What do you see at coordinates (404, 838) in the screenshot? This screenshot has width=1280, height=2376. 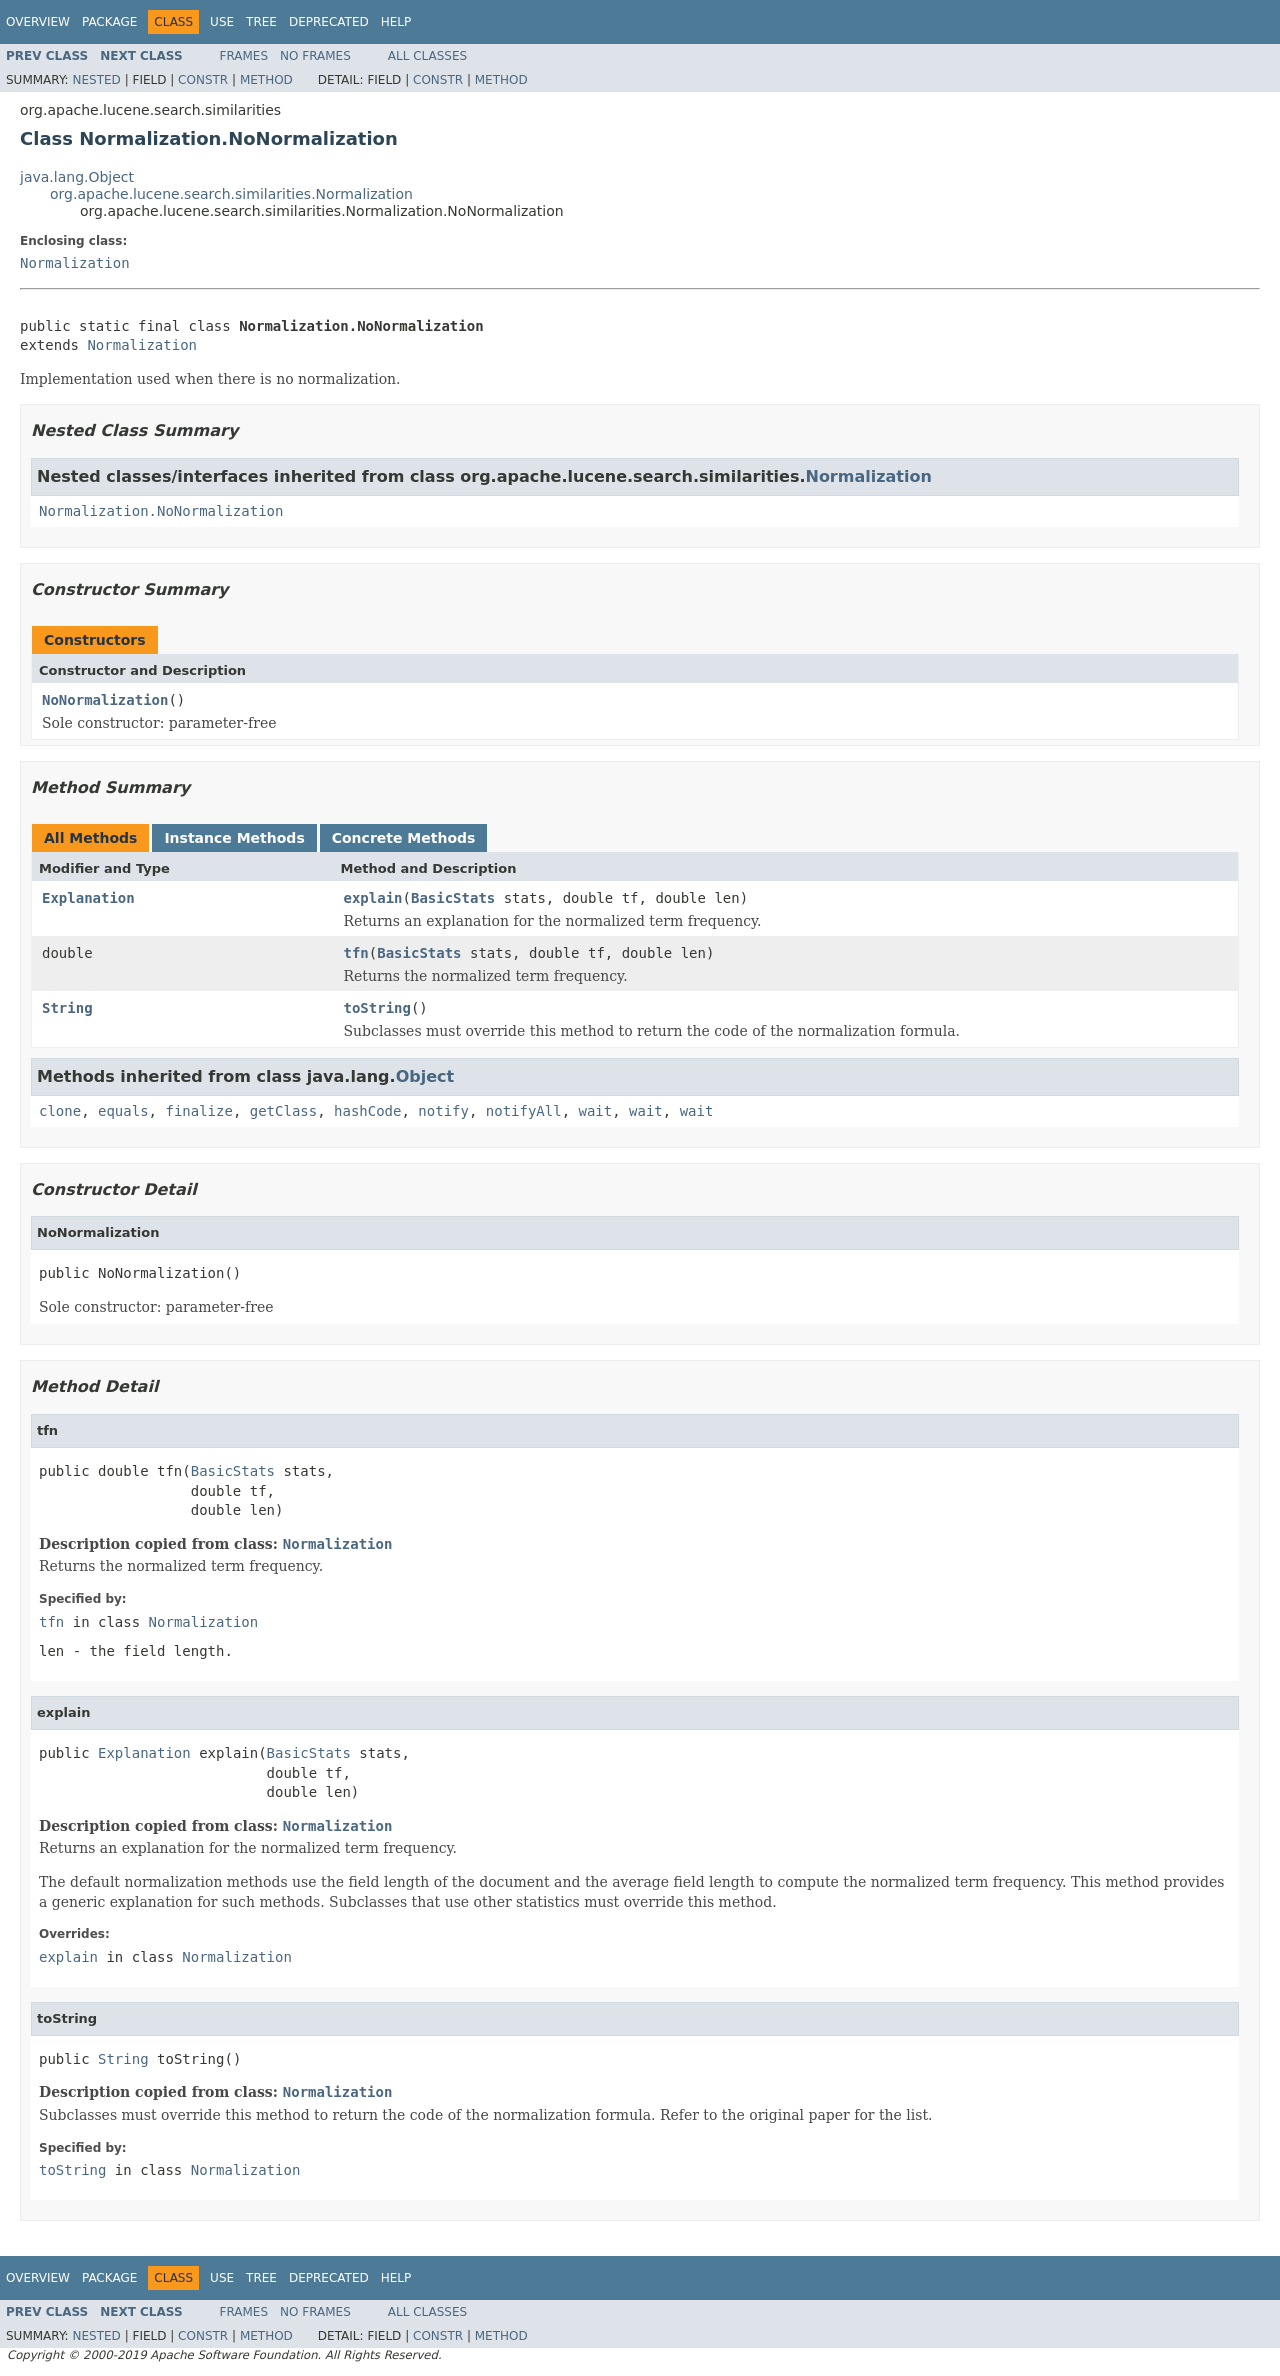 I see `Concrete Methods` at bounding box center [404, 838].